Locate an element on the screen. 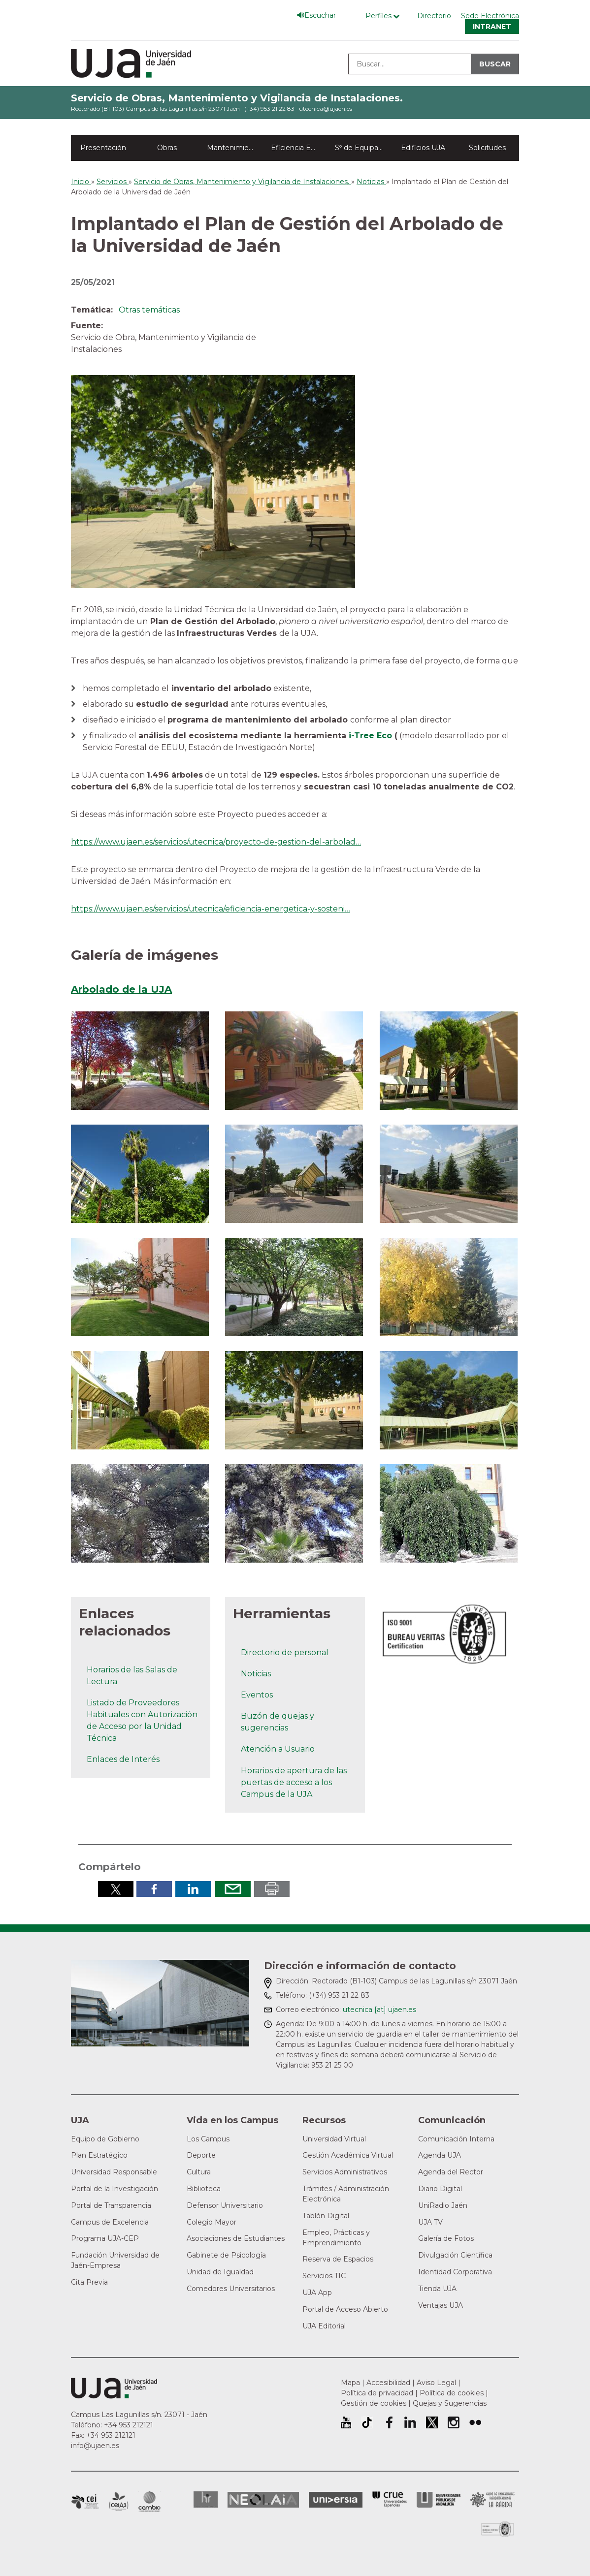 This screenshot has width=590, height=2576. Los Campus is located at coordinates (208, 2139).